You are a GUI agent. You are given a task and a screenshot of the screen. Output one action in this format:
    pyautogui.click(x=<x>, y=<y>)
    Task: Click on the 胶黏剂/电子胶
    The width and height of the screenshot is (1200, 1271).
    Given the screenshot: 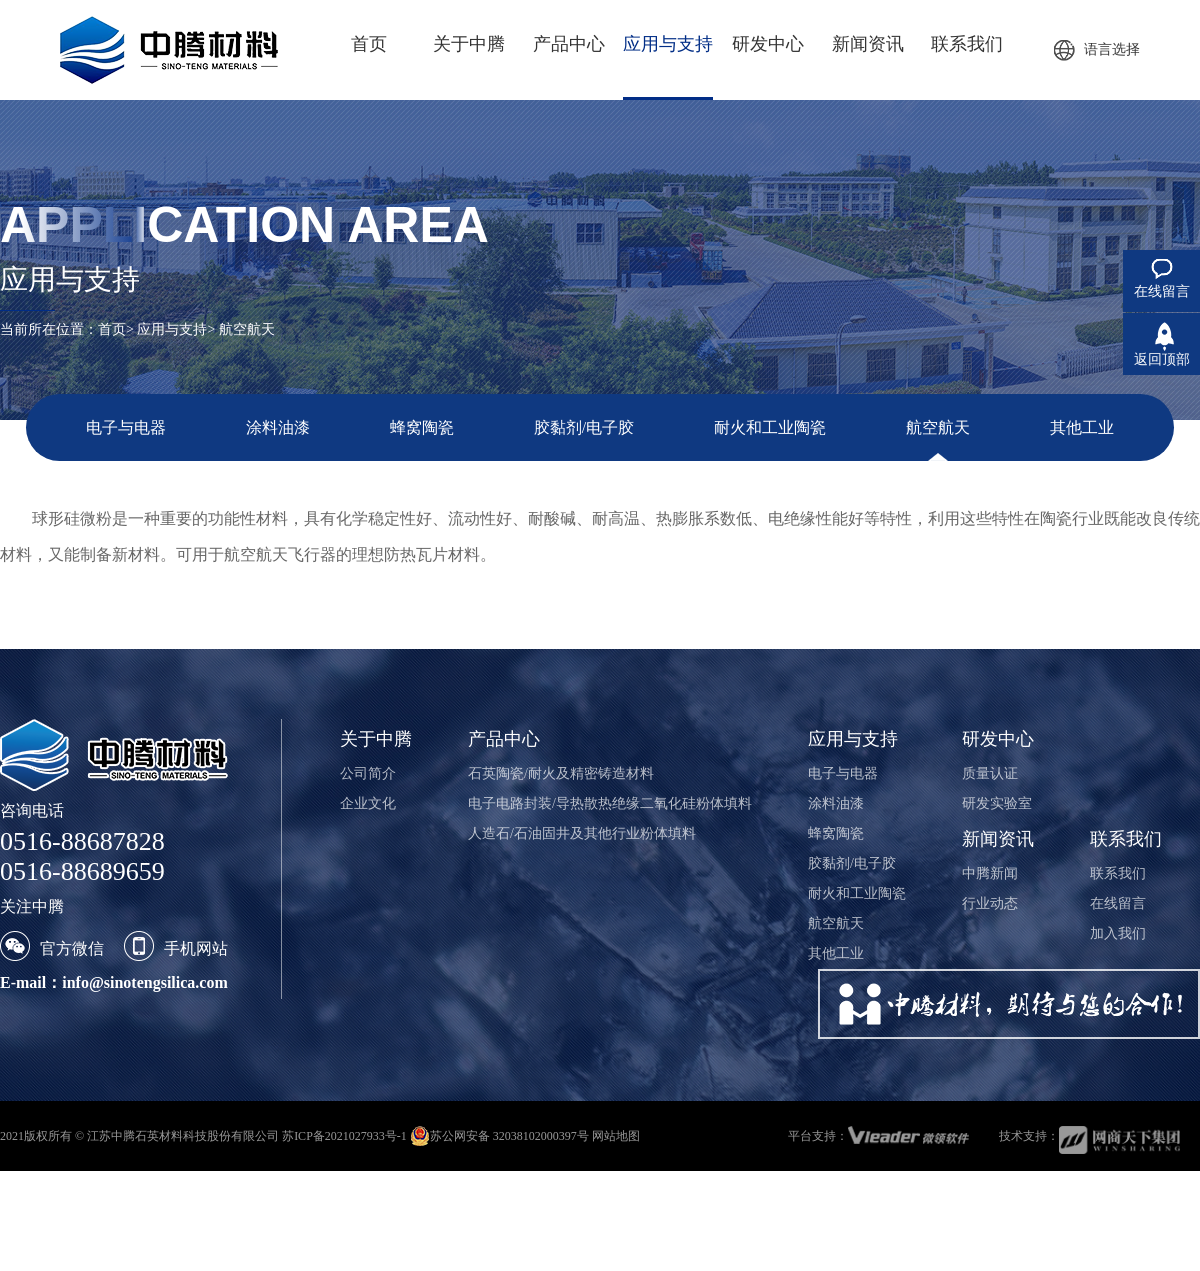 What is the action you would take?
    pyautogui.click(x=584, y=427)
    